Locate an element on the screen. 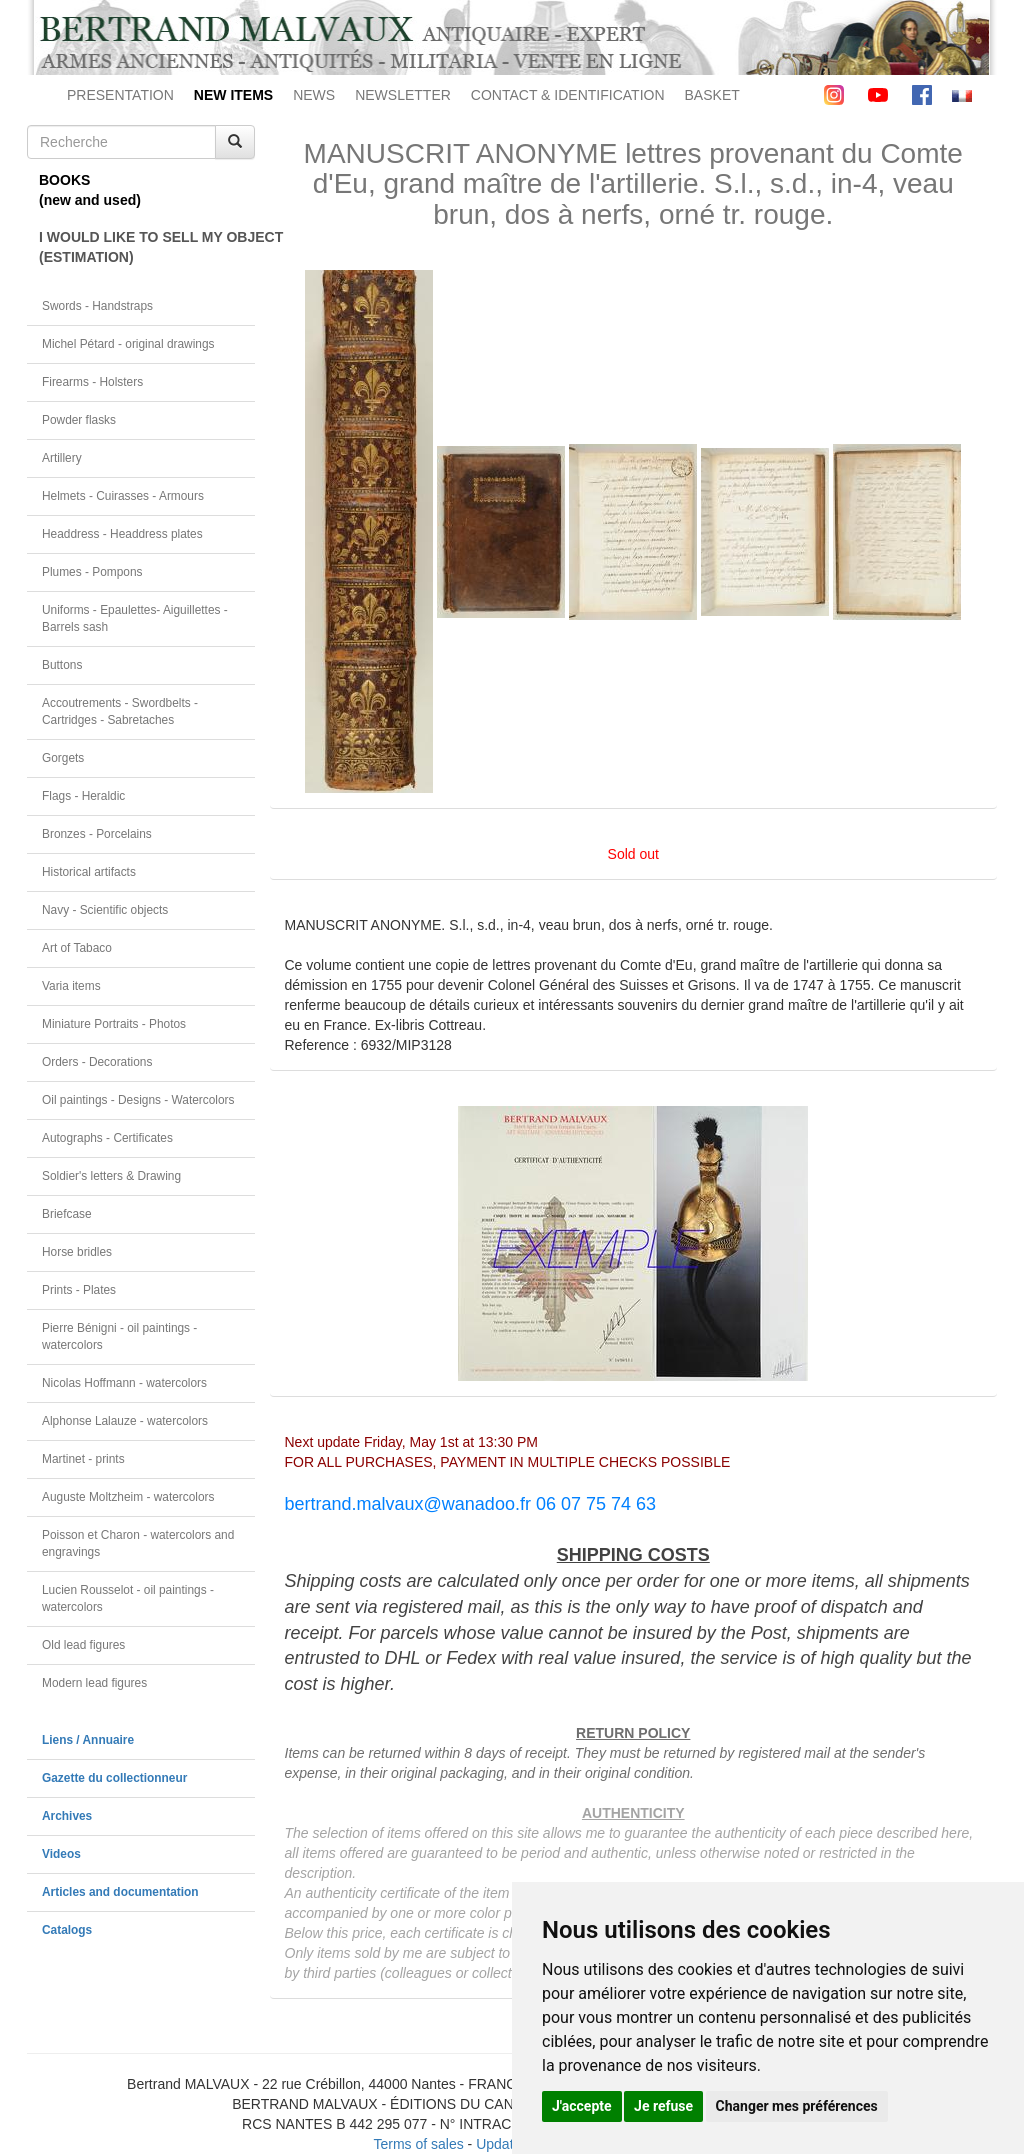  Horse bridles is located at coordinates (77, 1252).